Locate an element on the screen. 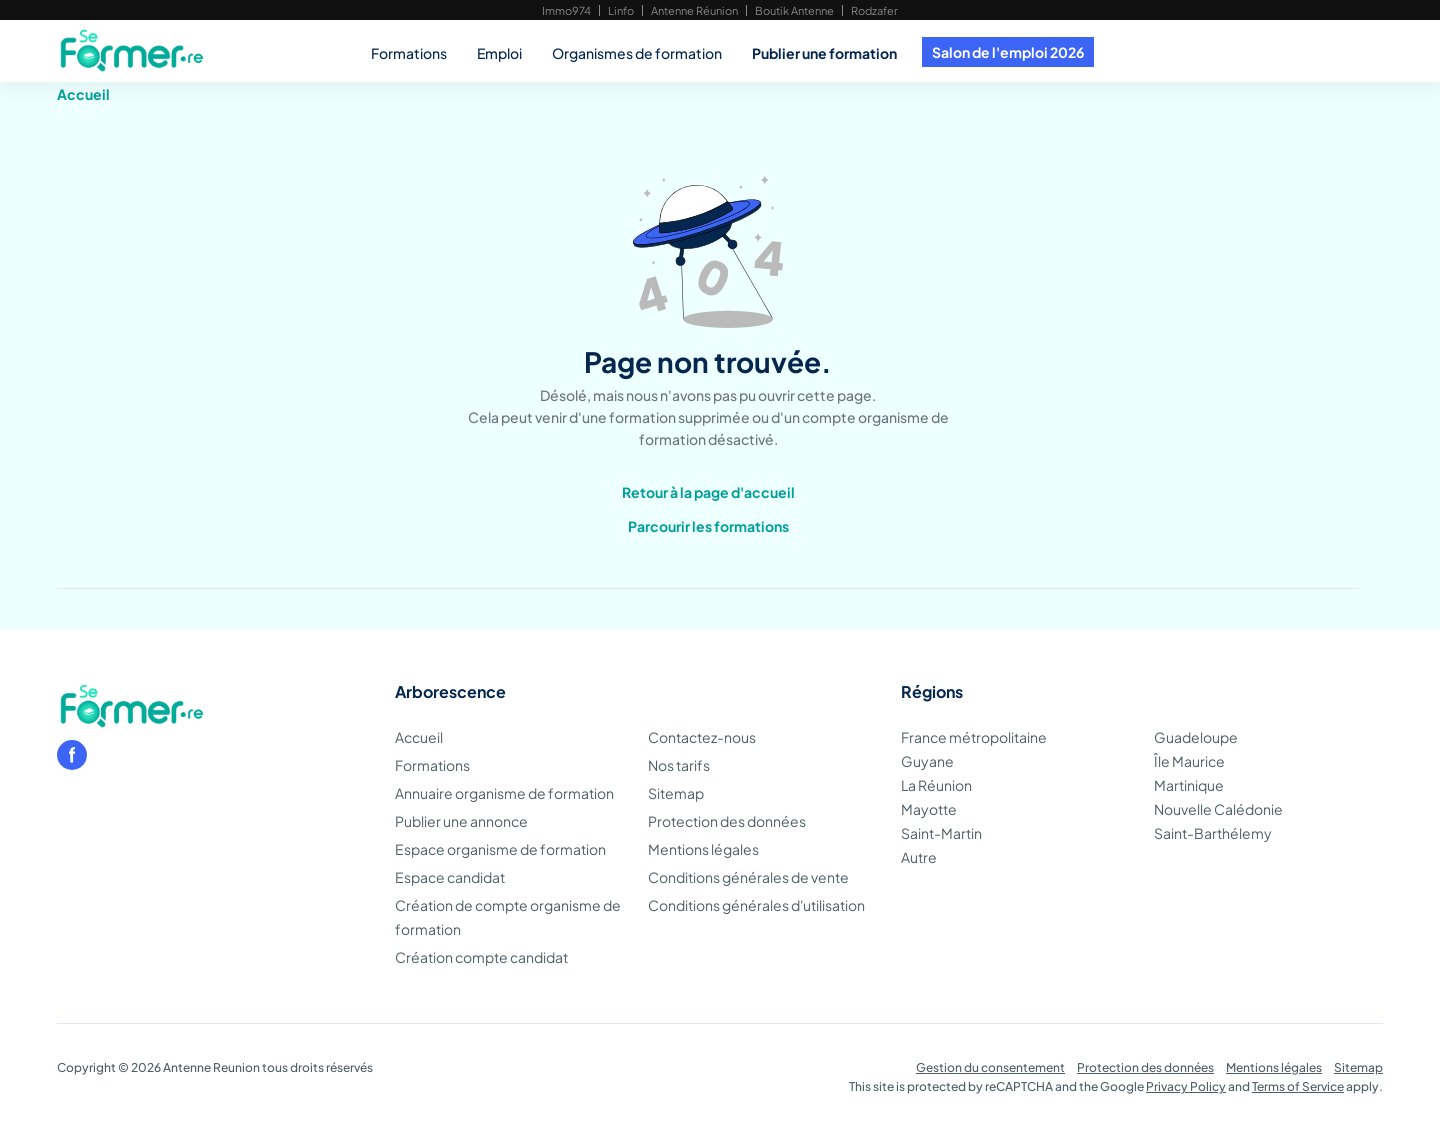 Image resolution: width=1440 pixels, height=1126 pixels. Contactez-nous is located at coordinates (702, 737).